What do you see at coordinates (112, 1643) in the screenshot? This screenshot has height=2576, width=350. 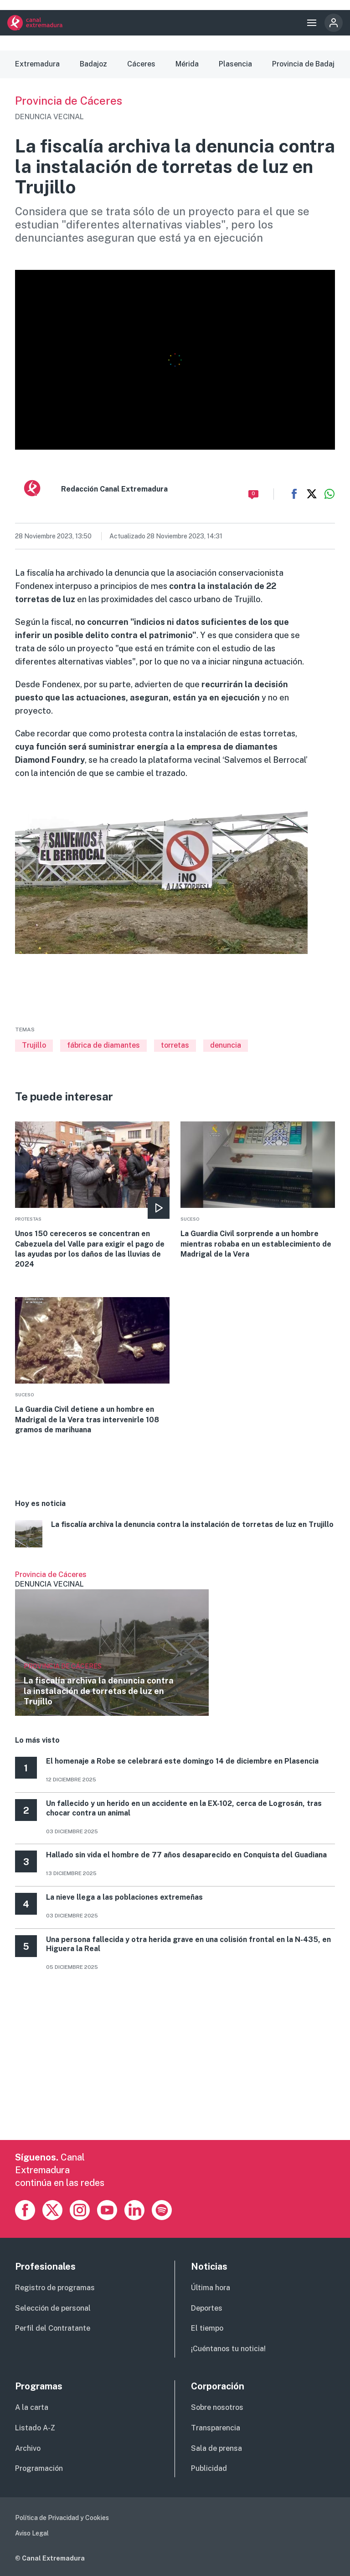 I see `Ver más` at bounding box center [112, 1643].